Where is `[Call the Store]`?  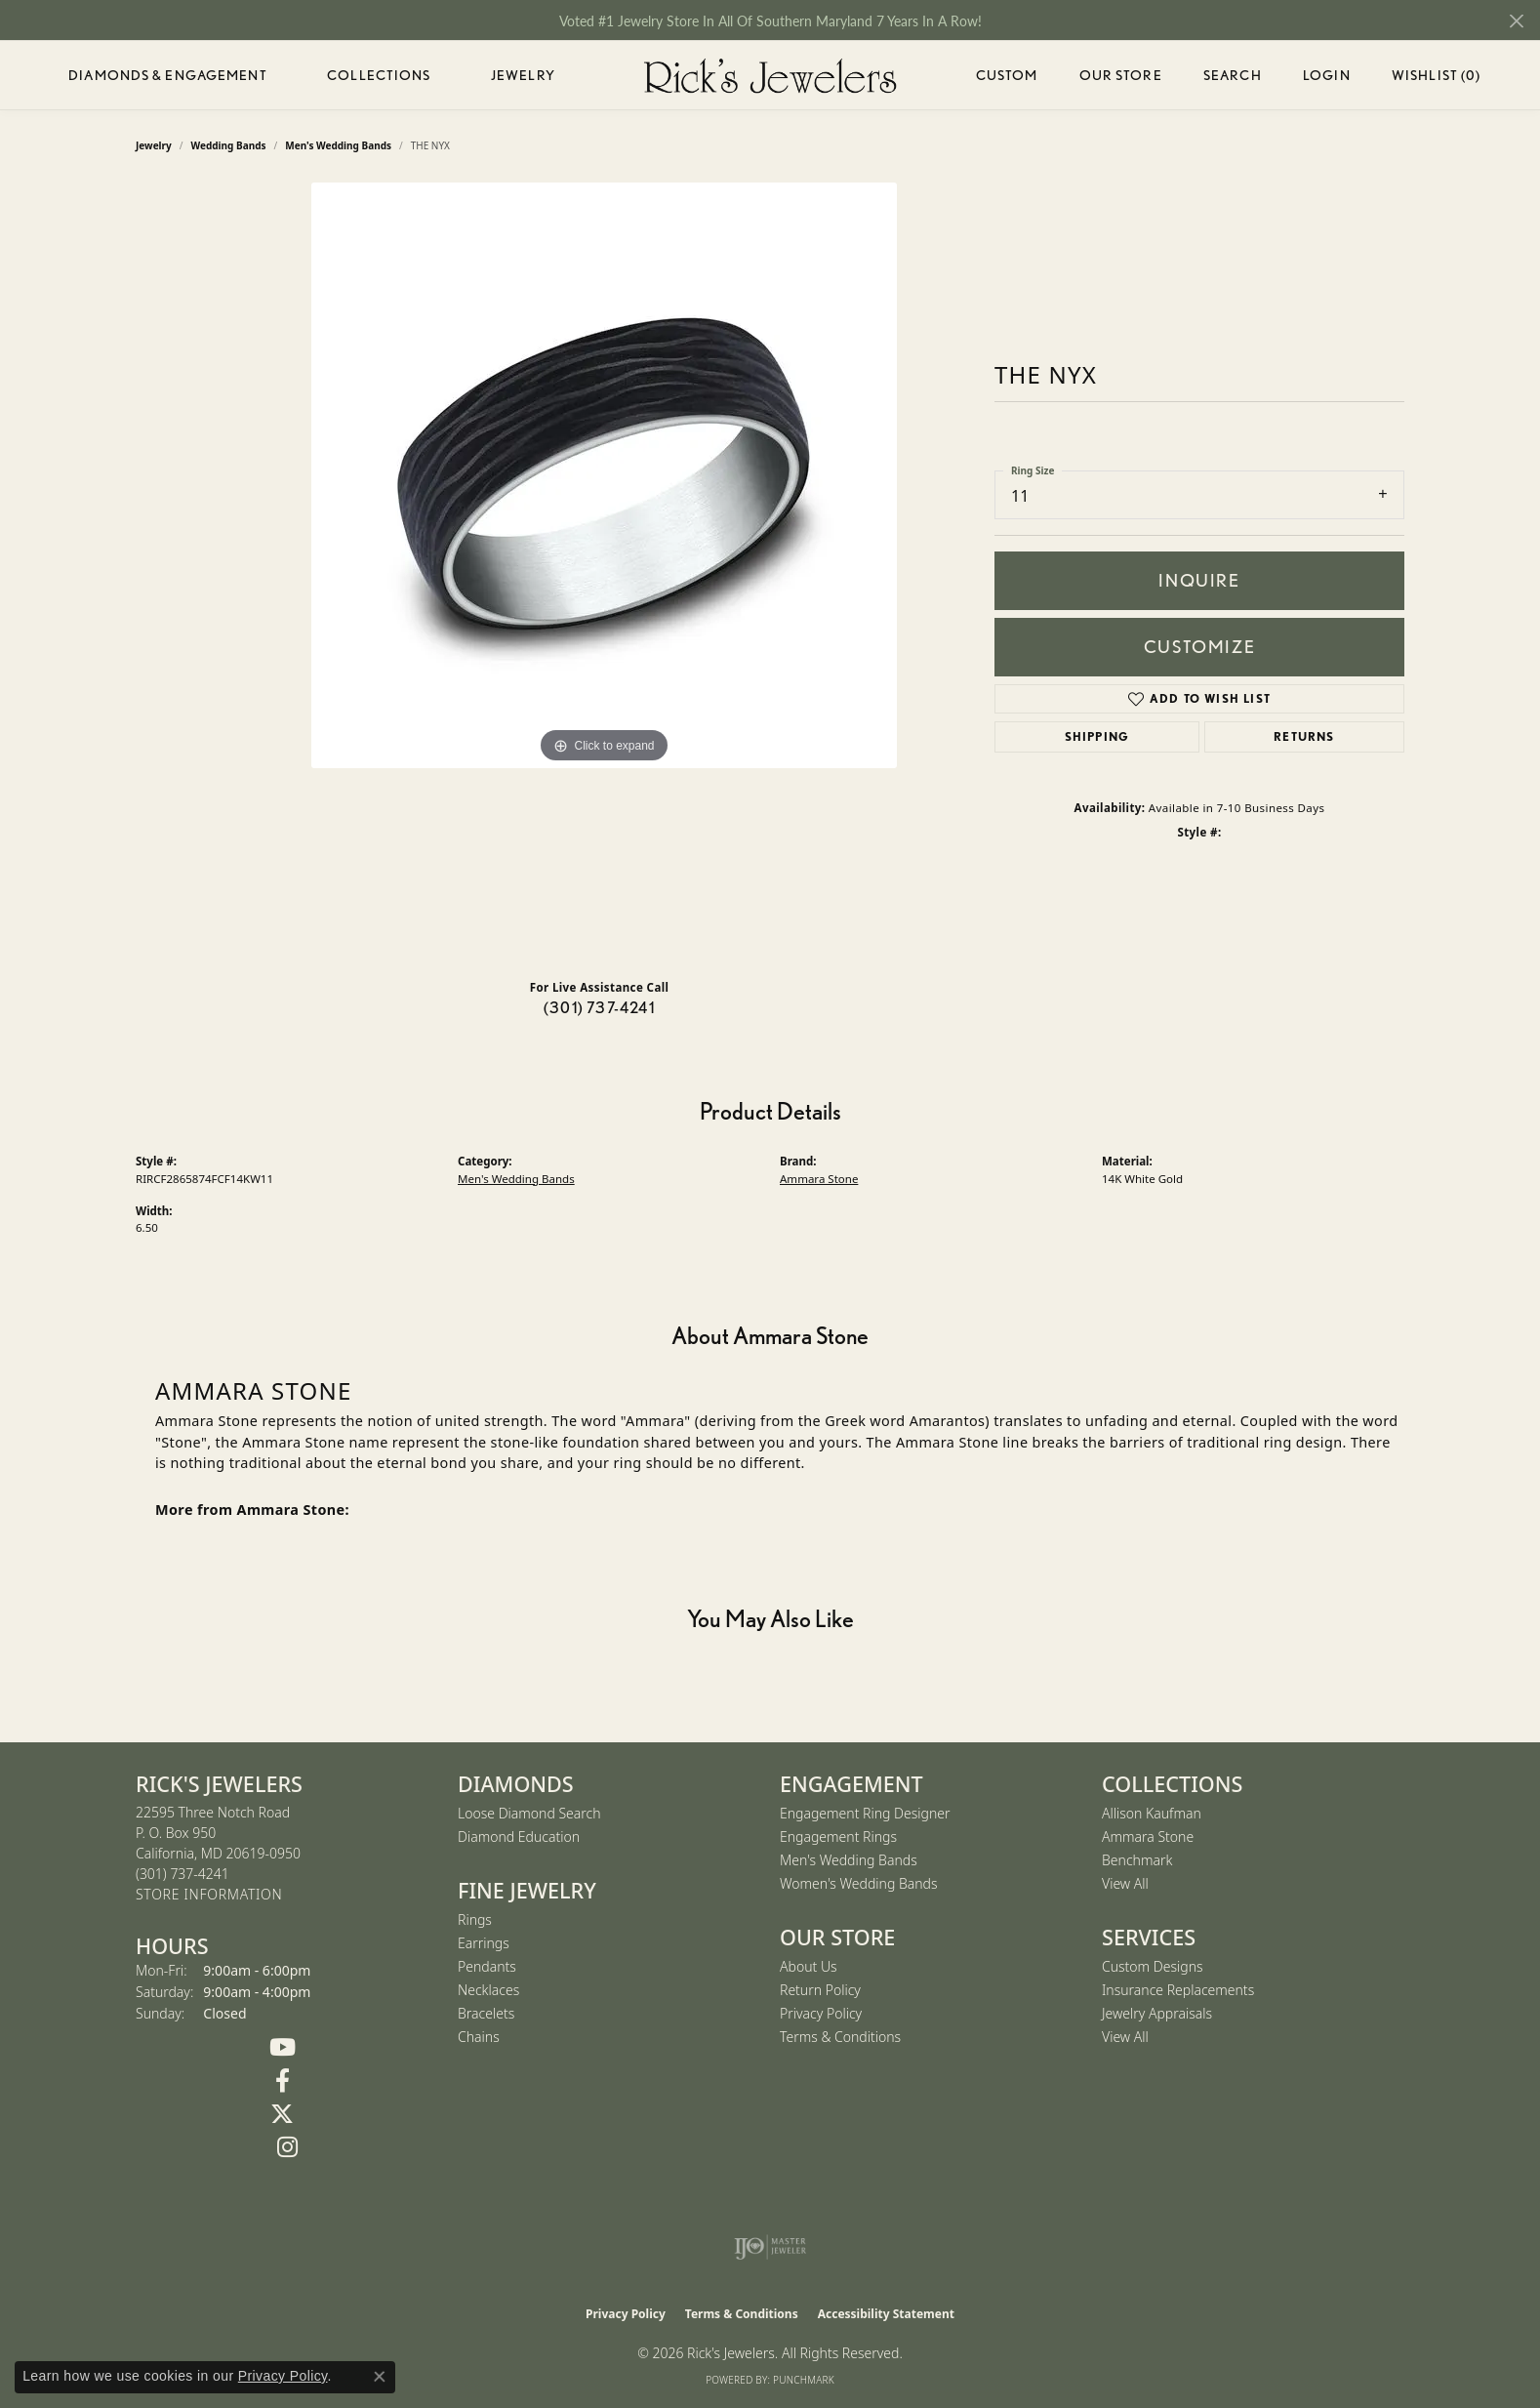 [Call the Store] is located at coordinates (182, 1873).